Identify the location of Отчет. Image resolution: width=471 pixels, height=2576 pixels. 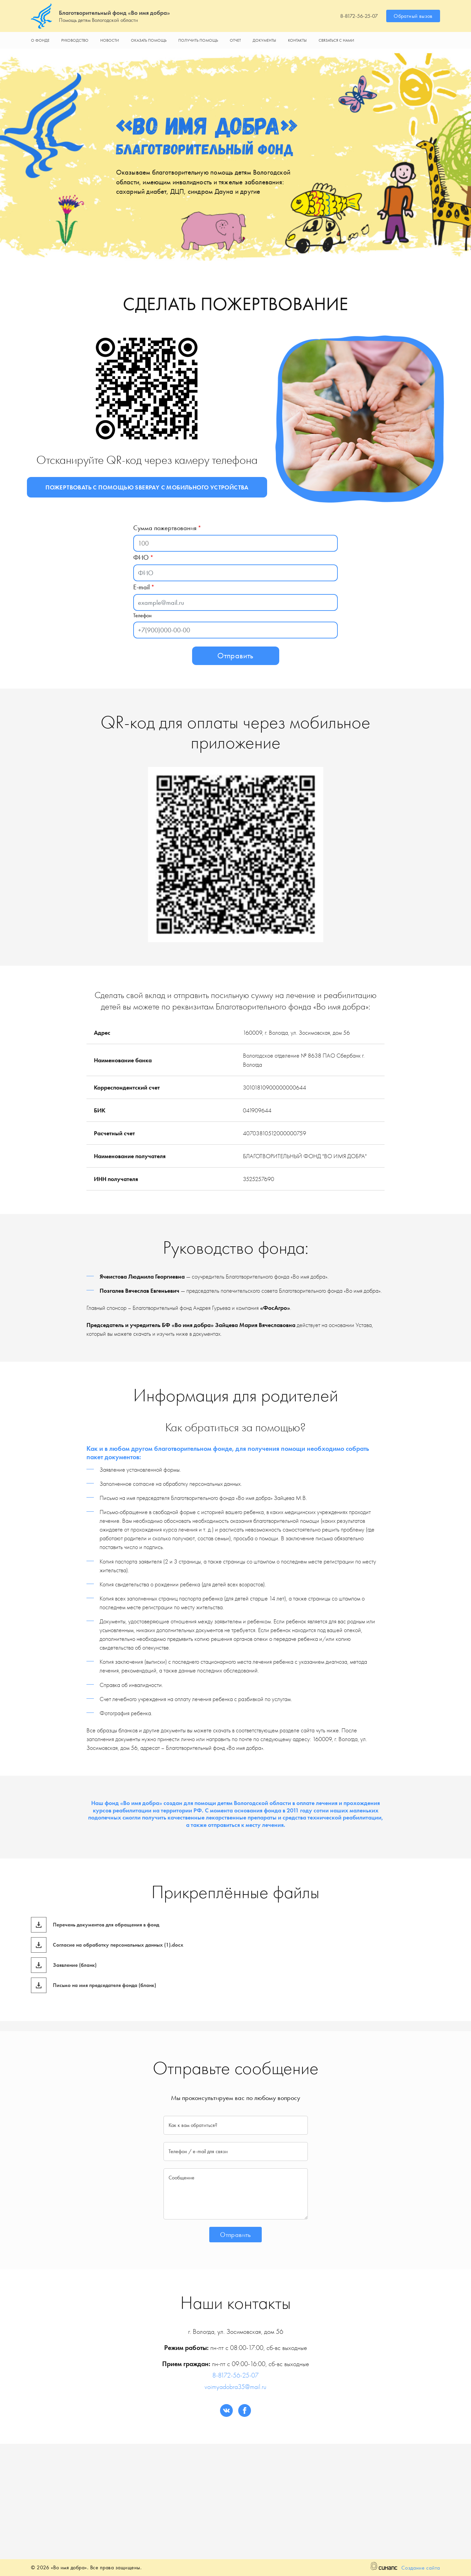
(235, 40).